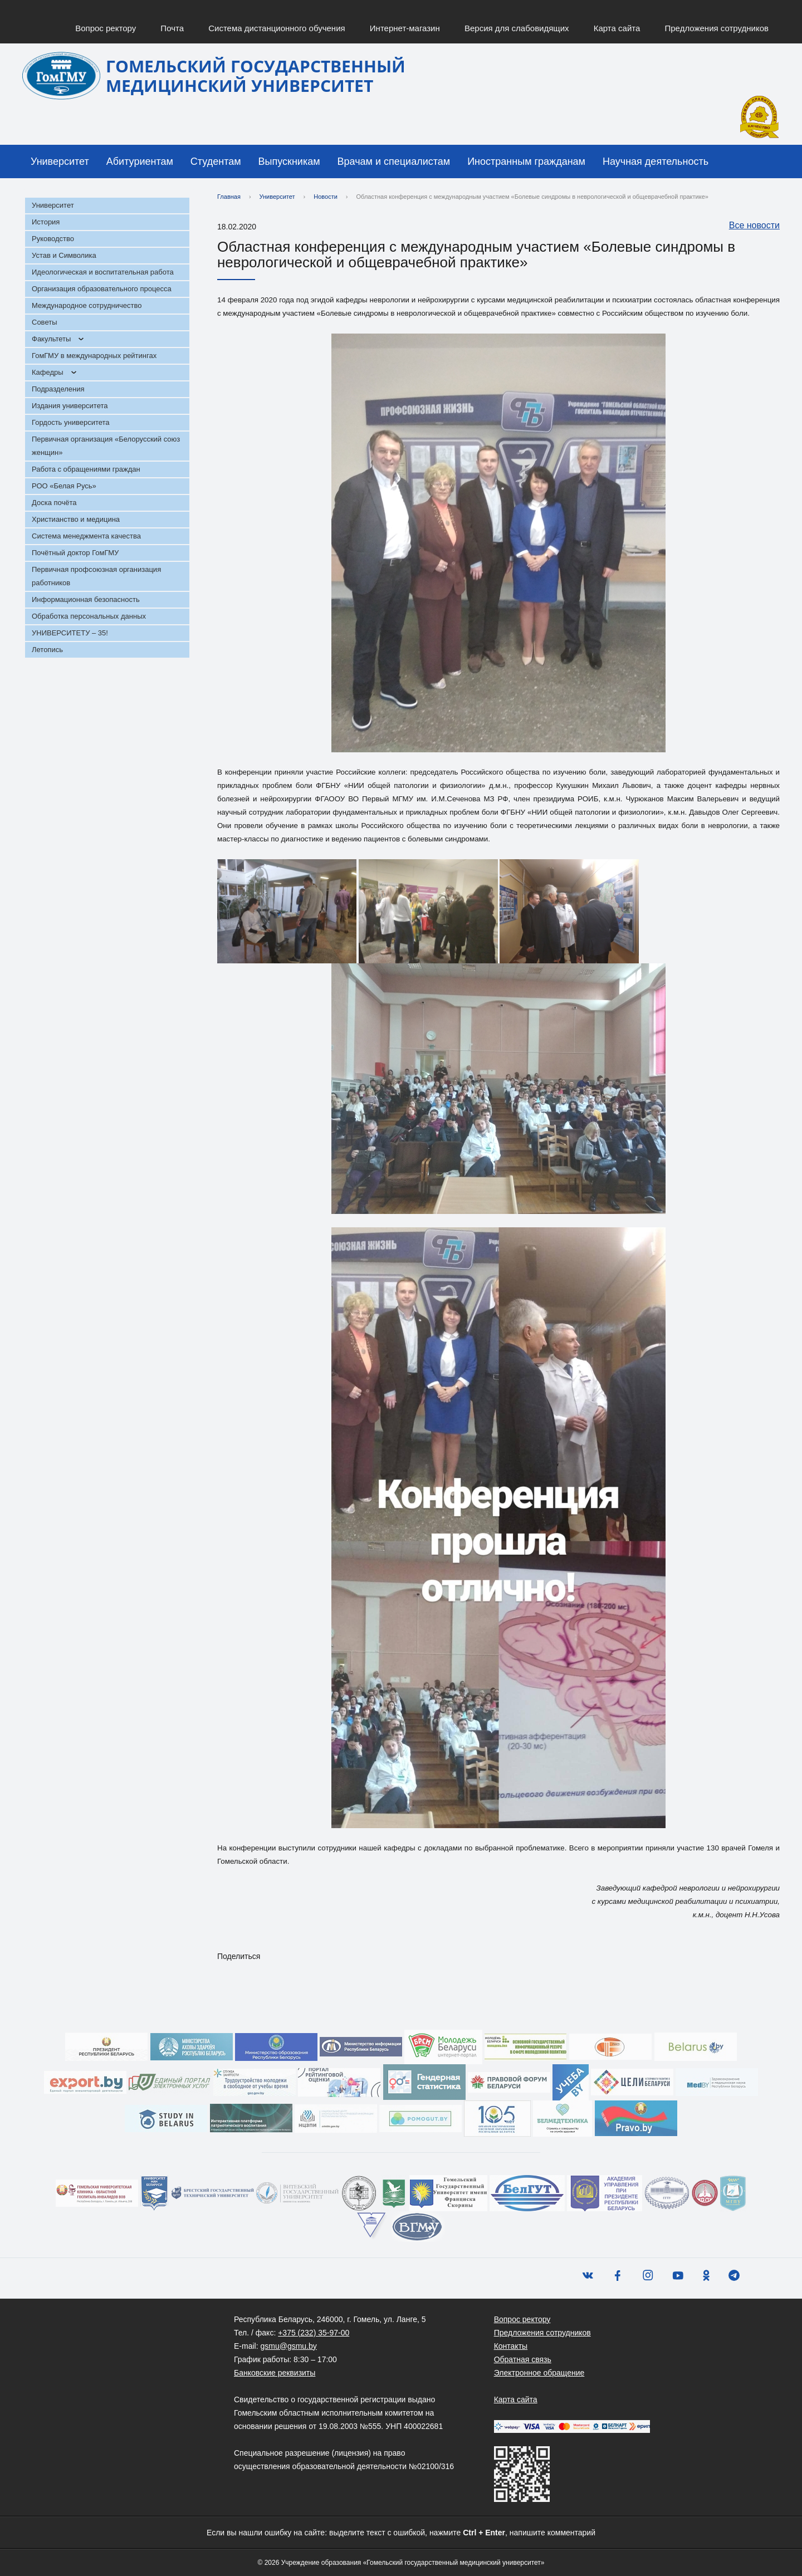  What do you see at coordinates (51, 339) in the screenshot?
I see `Факультеты` at bounding box center [51, 339].